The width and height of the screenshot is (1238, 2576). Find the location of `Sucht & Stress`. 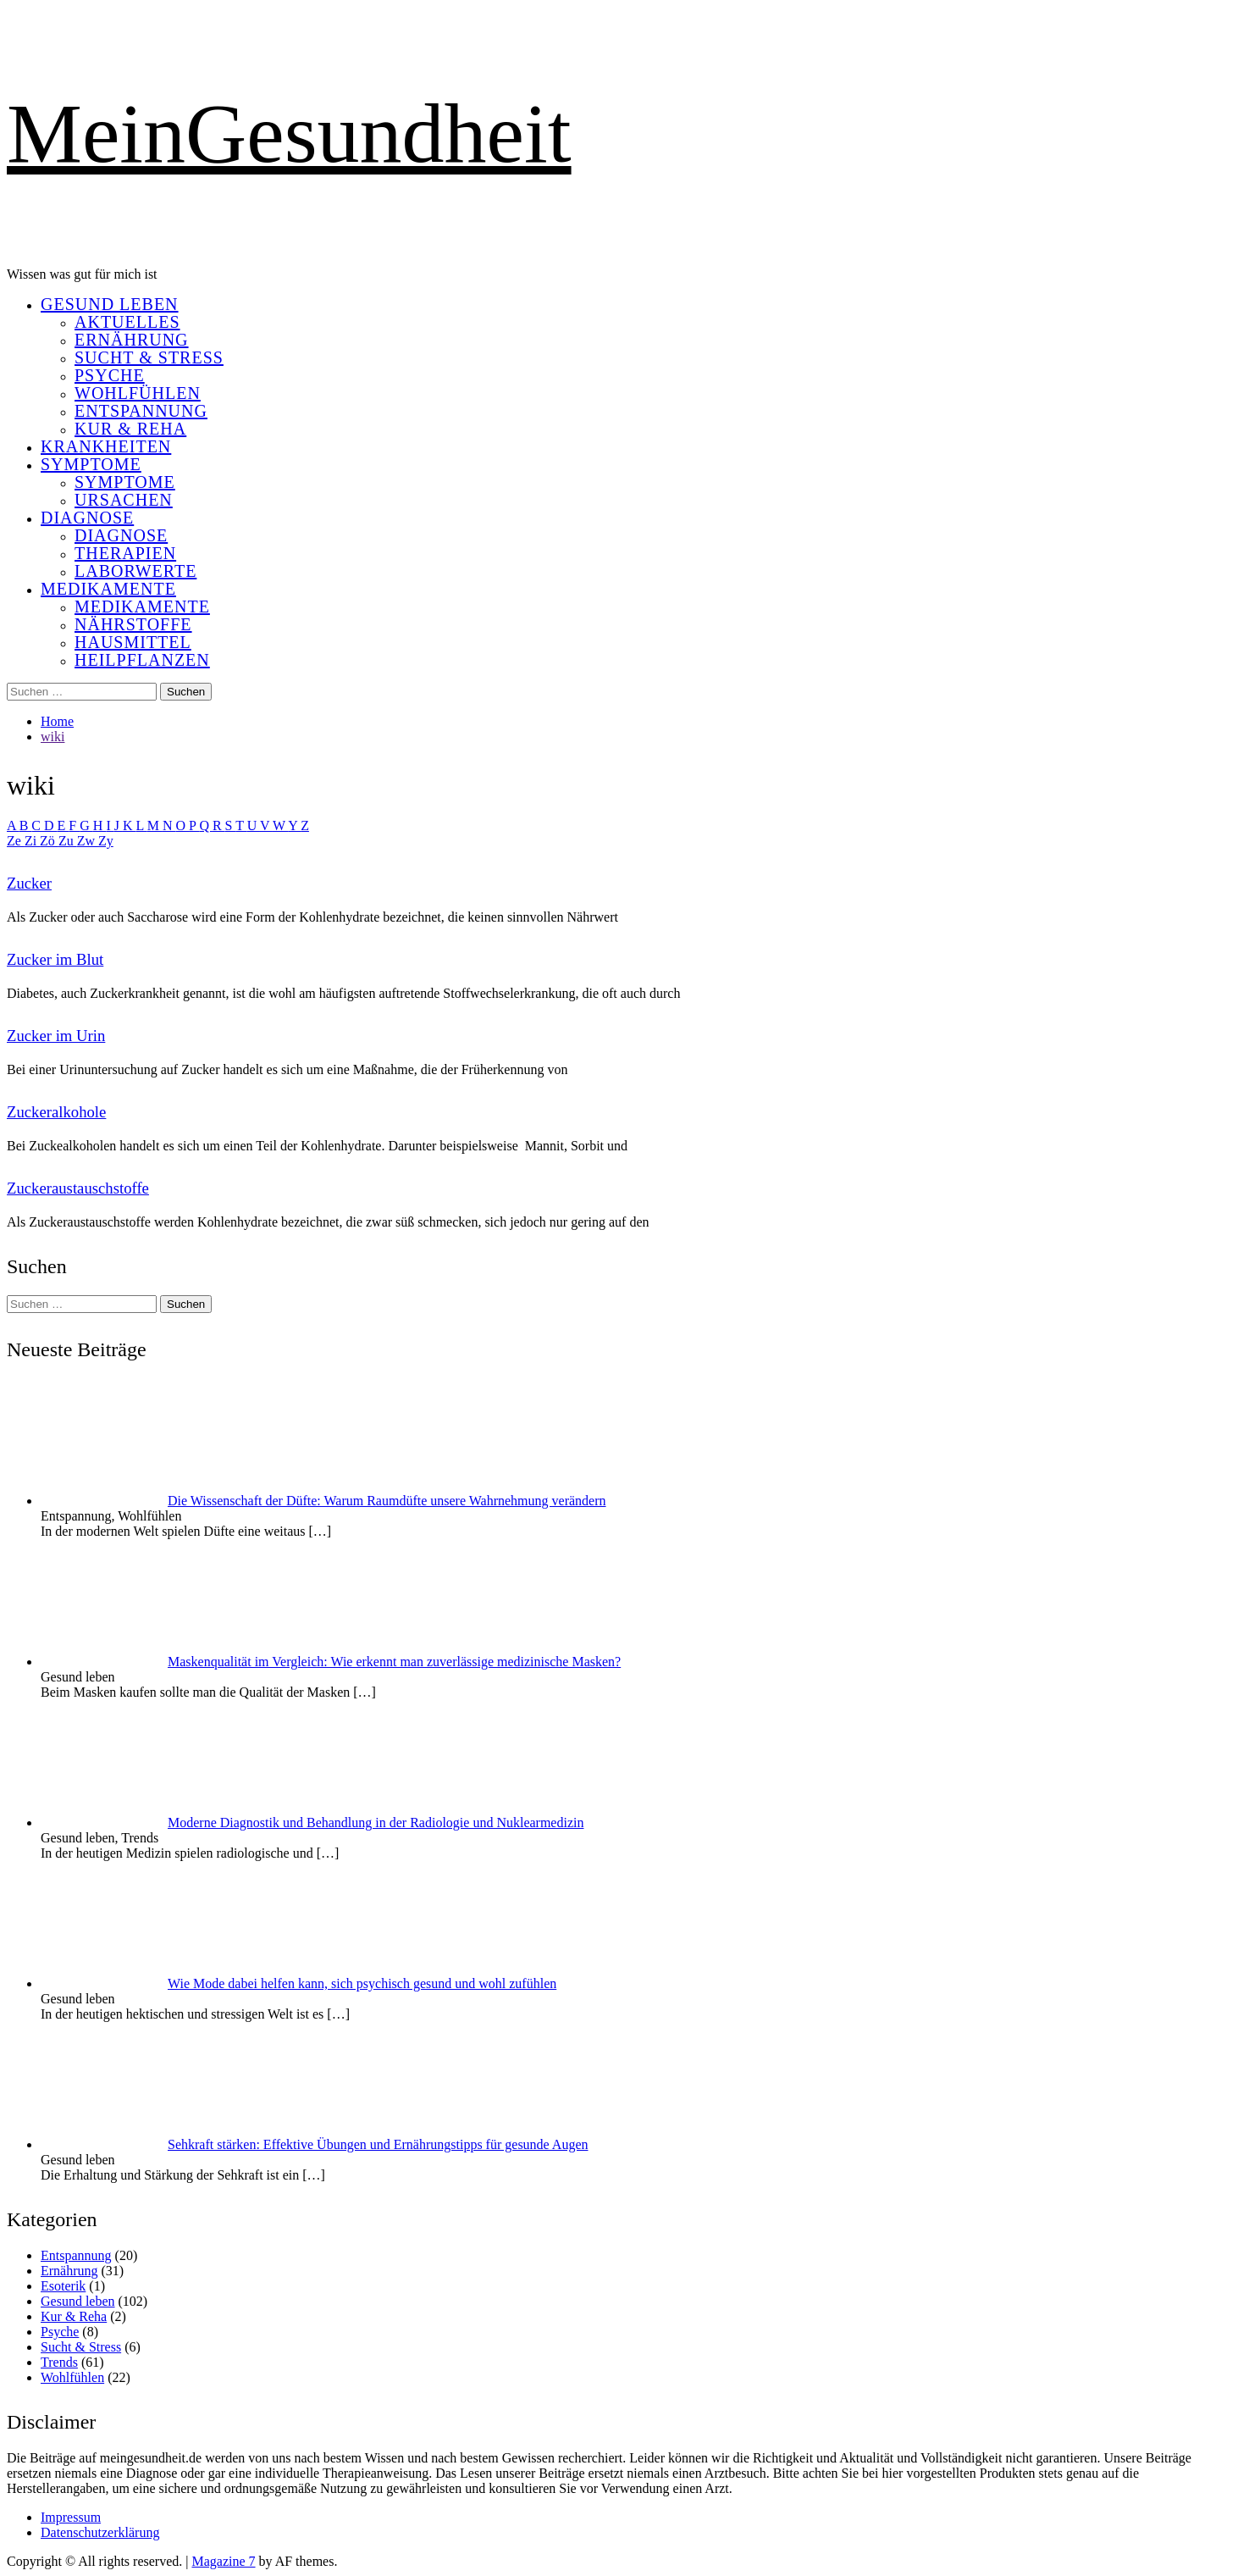

Sucht & Stress is located at coordinates (149, 357).